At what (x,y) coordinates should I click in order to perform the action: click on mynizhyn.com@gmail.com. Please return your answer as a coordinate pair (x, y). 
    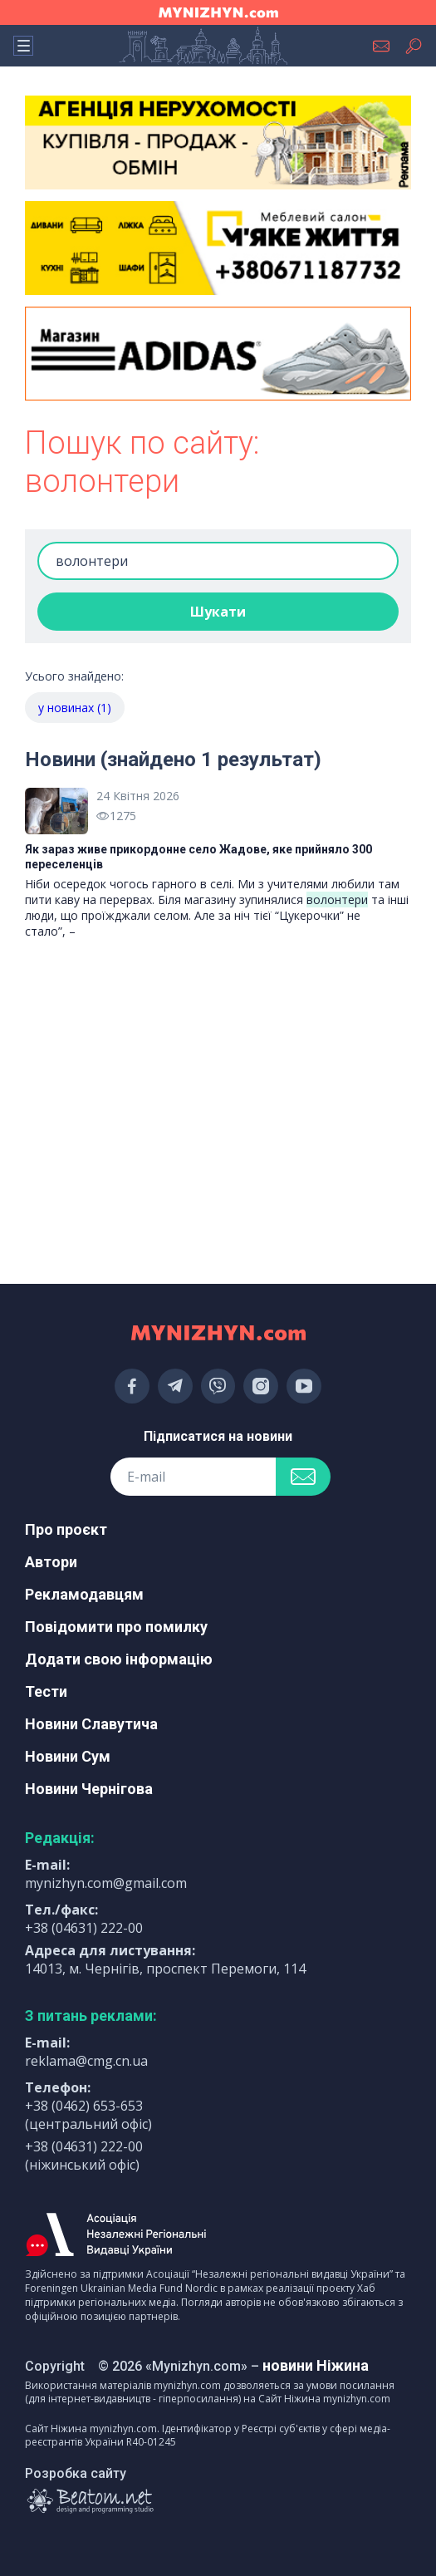
    Looking at the image, I should click on (106, 1883).